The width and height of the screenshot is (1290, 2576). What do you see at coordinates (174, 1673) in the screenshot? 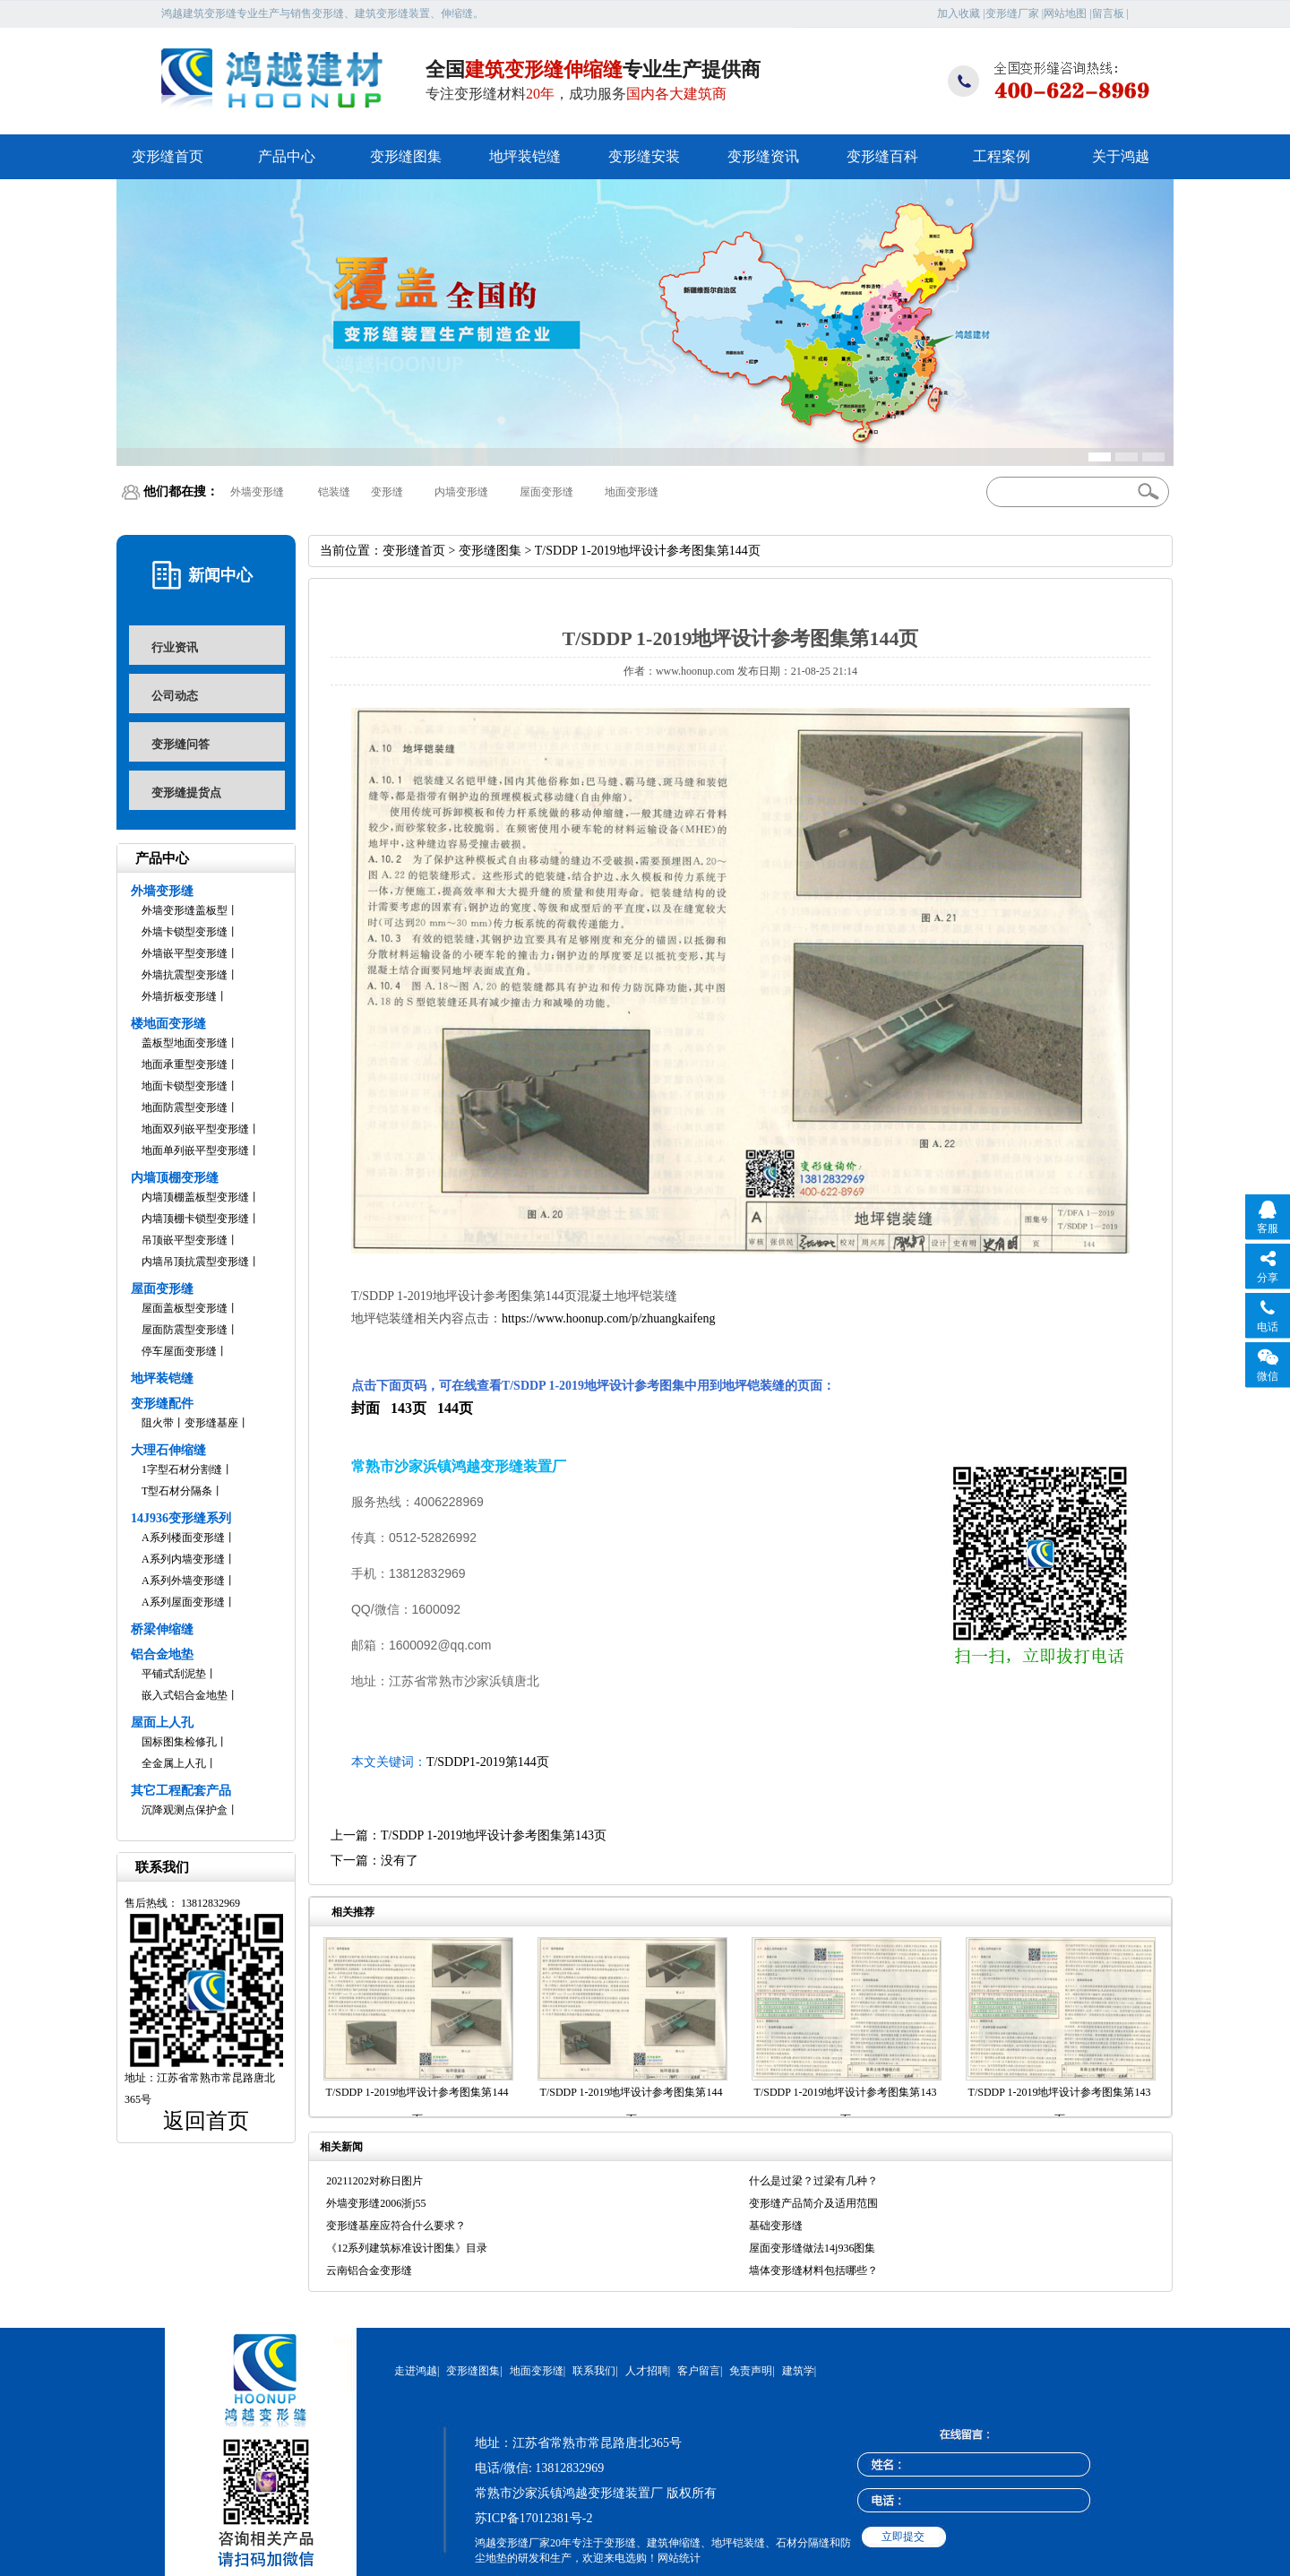
I see `平铺式刮泥垫` at bounding box center [174, 1673].